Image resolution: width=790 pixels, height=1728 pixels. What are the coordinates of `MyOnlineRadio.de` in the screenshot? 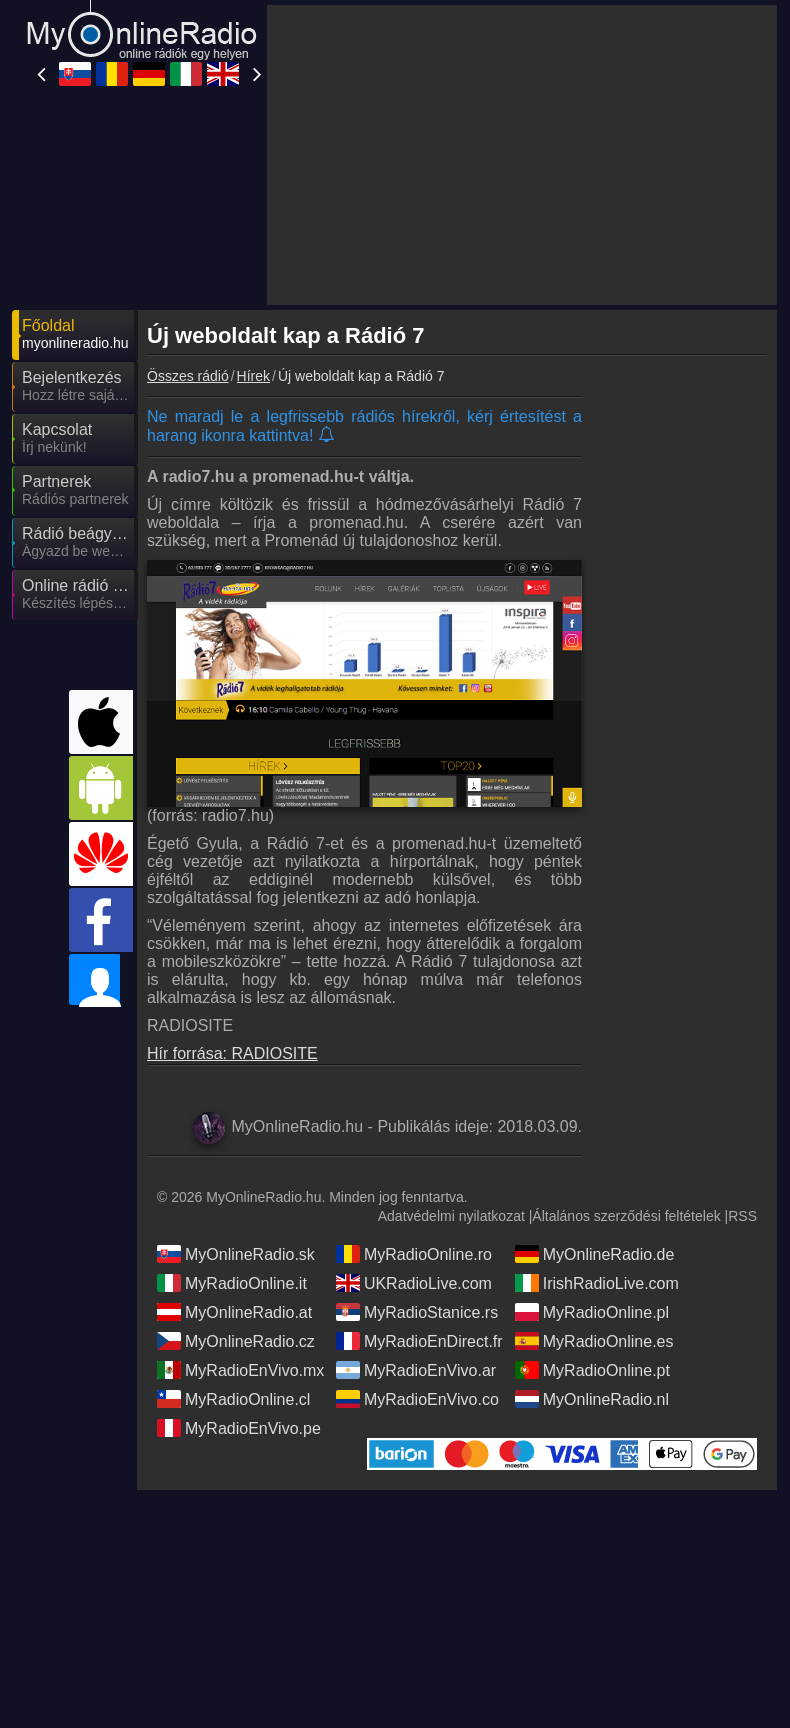 It's located at (595, 1254).